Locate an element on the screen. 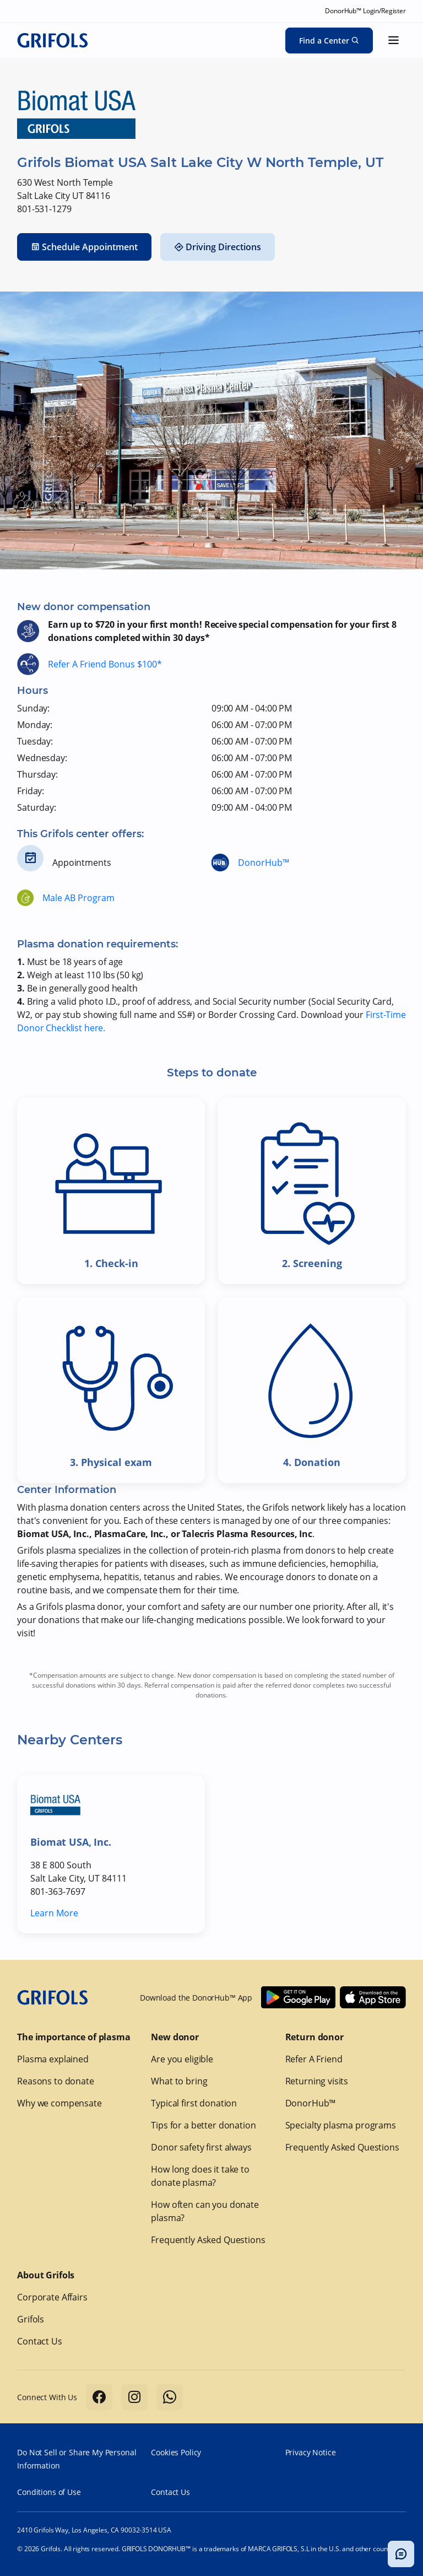 Image resolution: width=423 pixels, height=2576 pixels. Grifols is located at coordinates (30, 2319).